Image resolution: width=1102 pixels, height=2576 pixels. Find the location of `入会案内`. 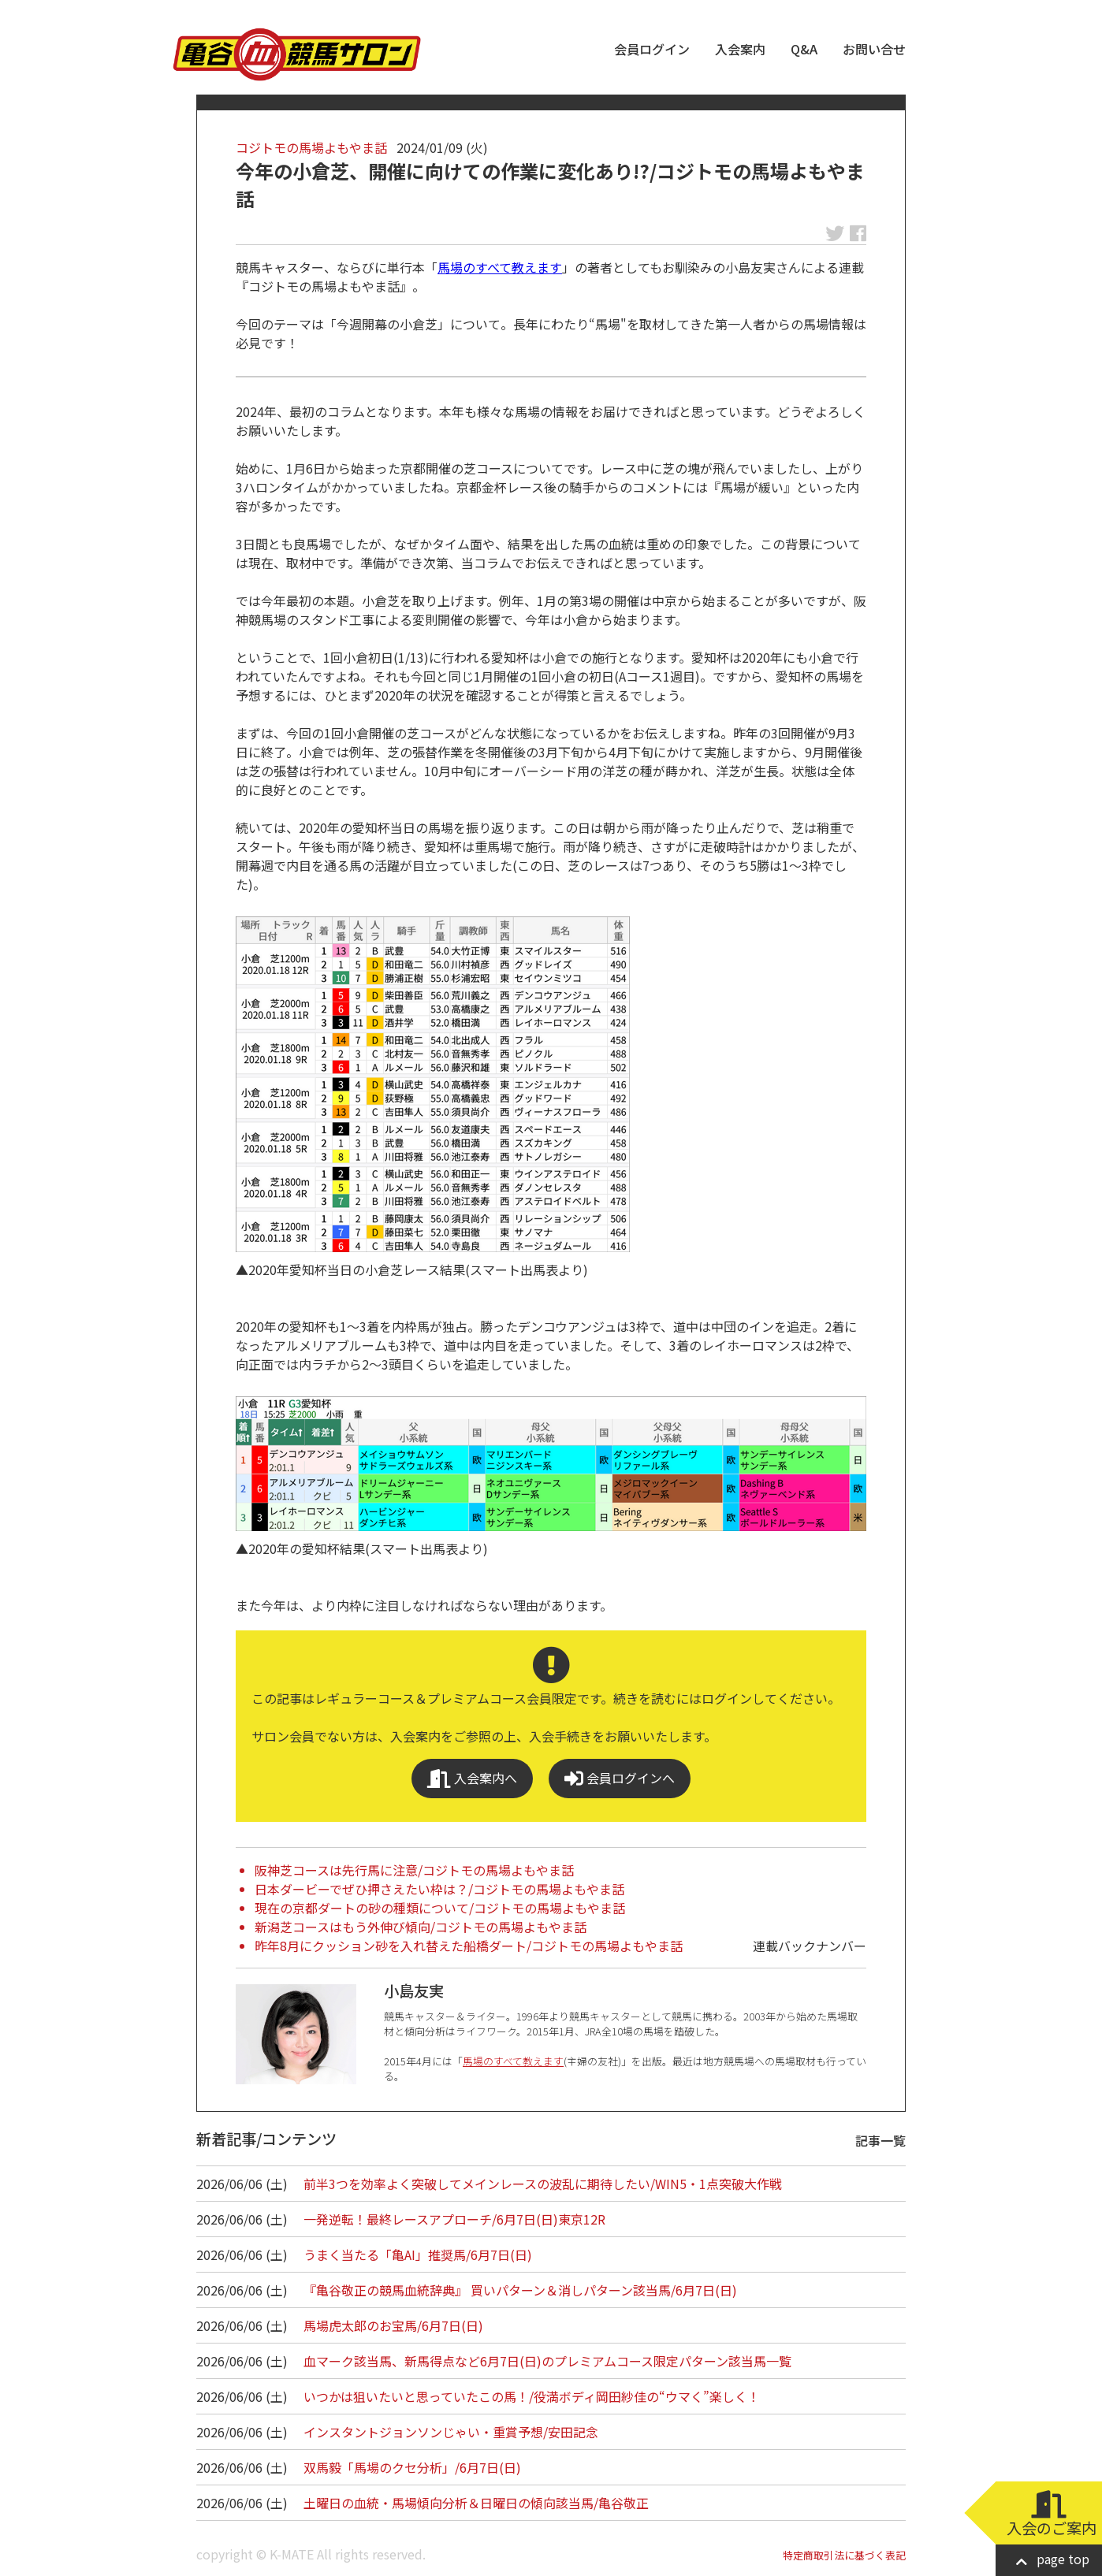

入会案内 is located at coordinates (740, 48).